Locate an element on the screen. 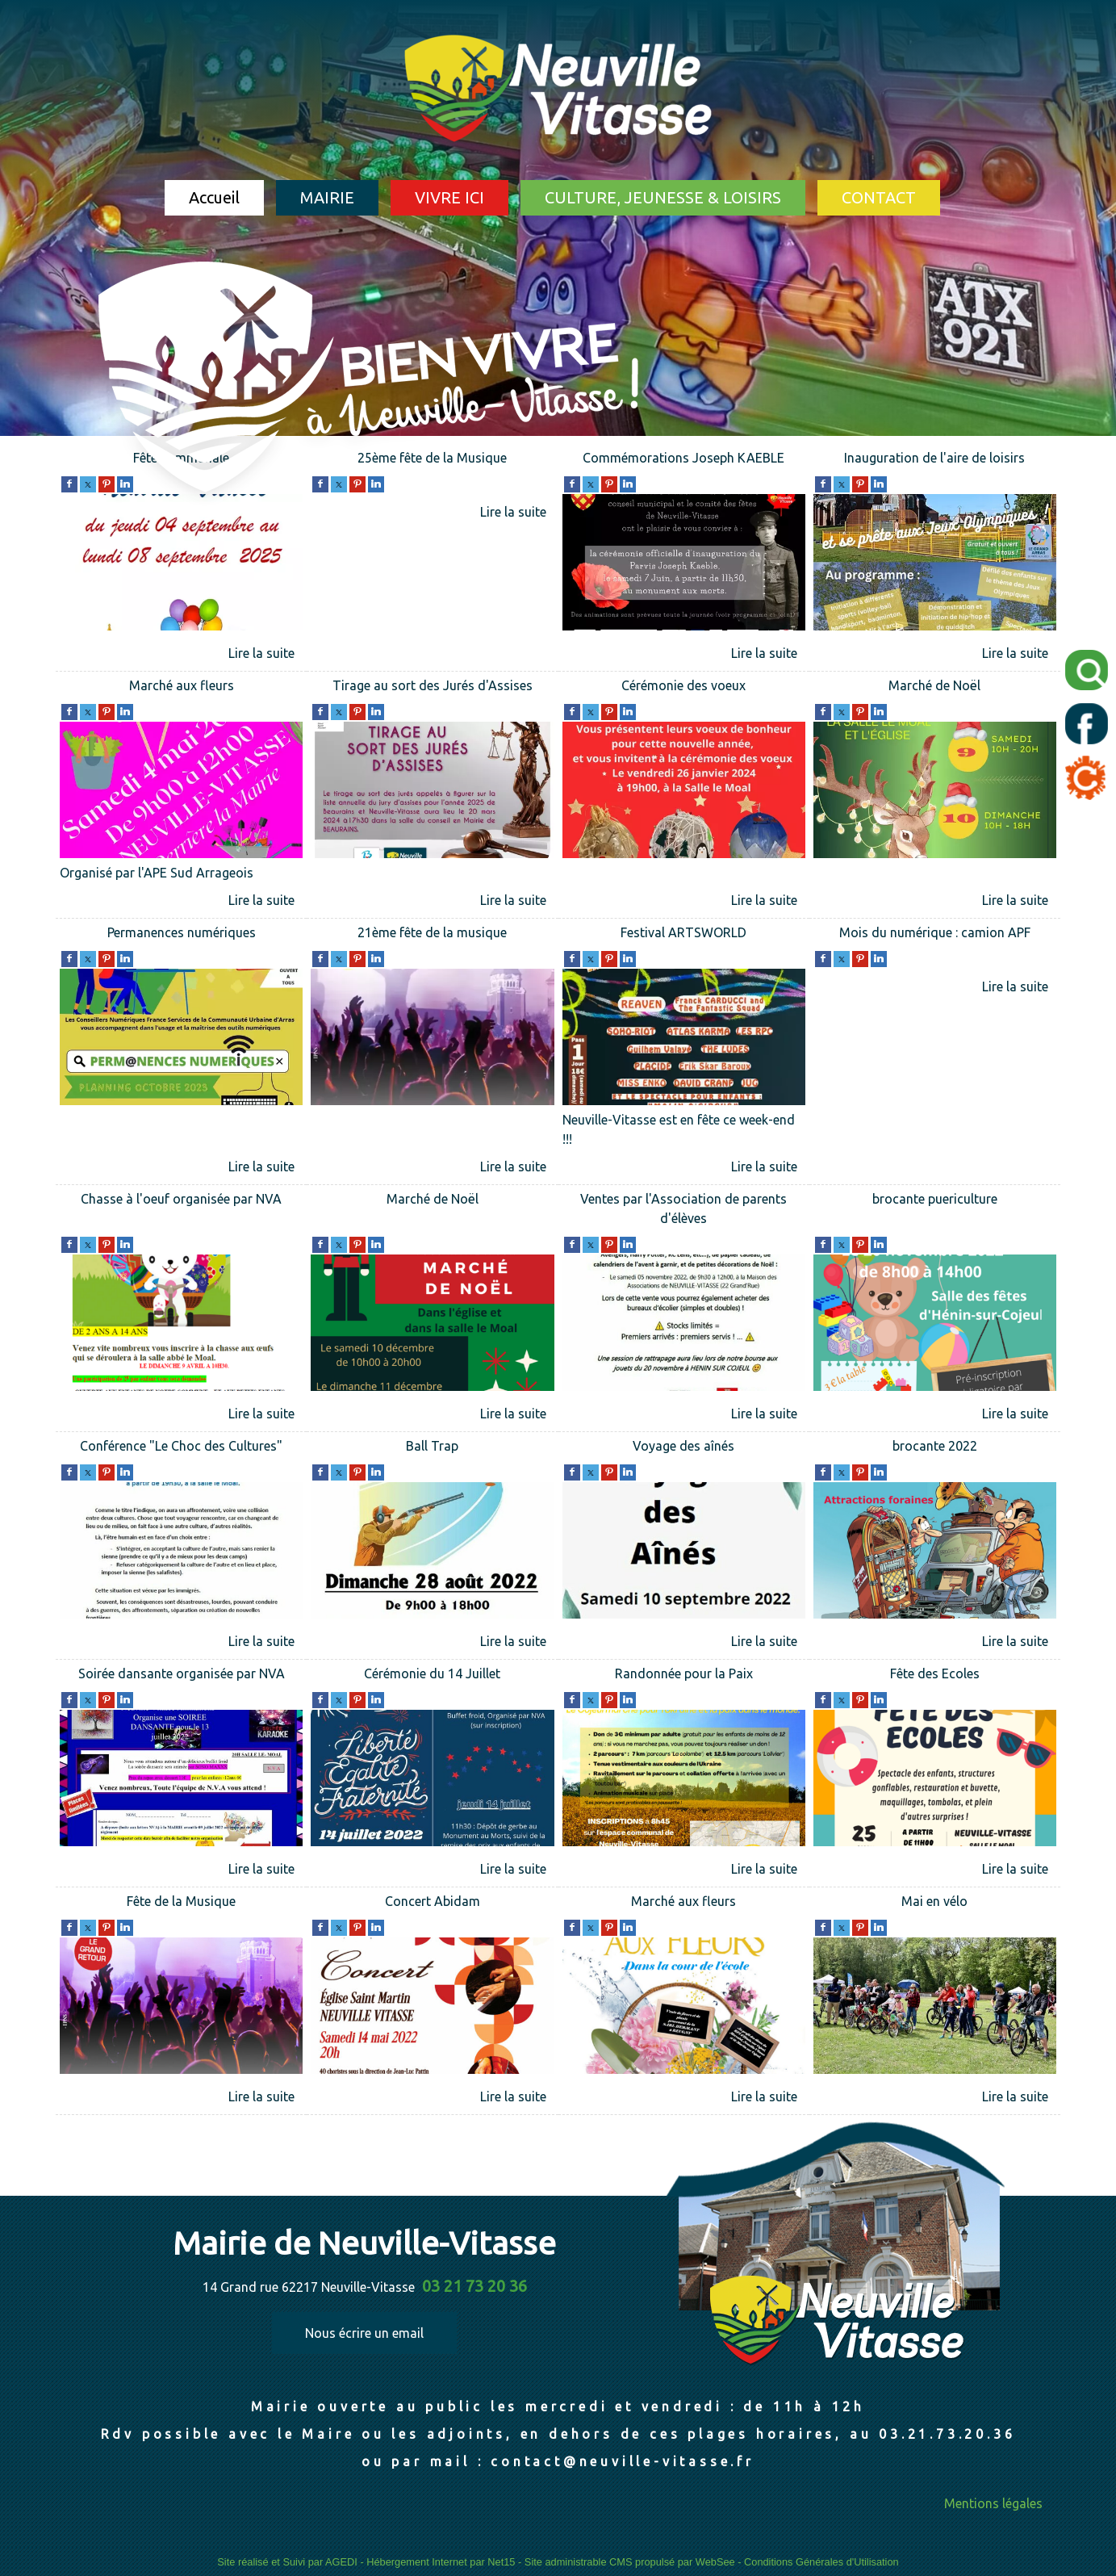 The width and height of the screenshot is (1116, 2576). [Concert Abidam] is located at coordinates (432, 1903).